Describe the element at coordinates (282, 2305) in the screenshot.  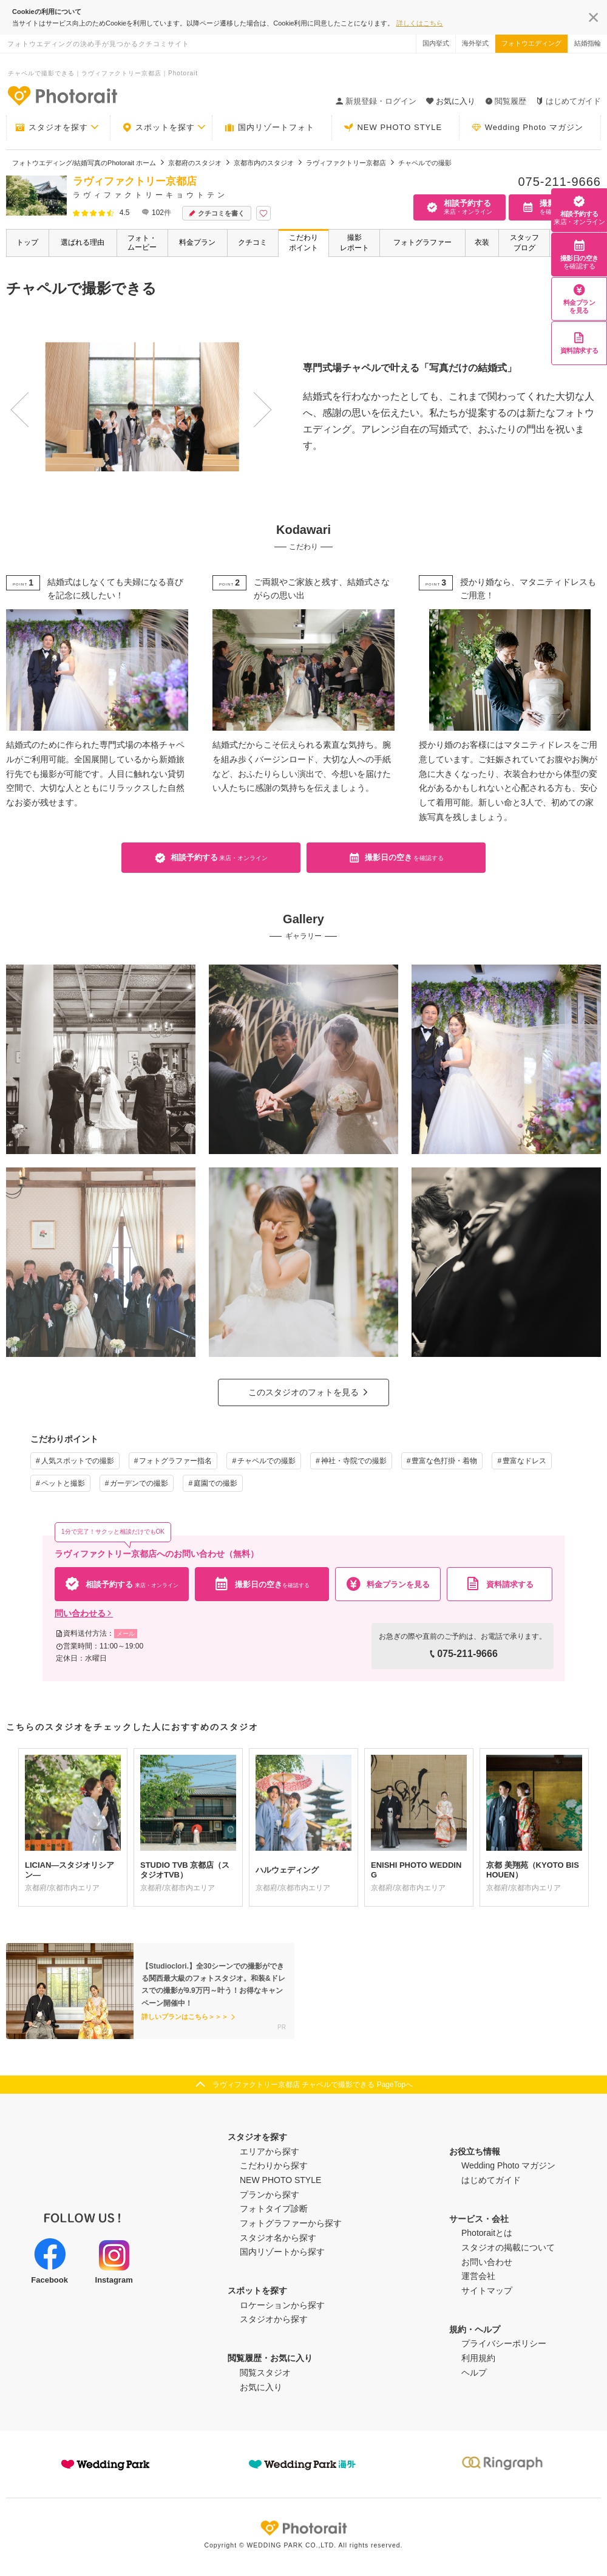
I see `ロケーションから探す` at that location.